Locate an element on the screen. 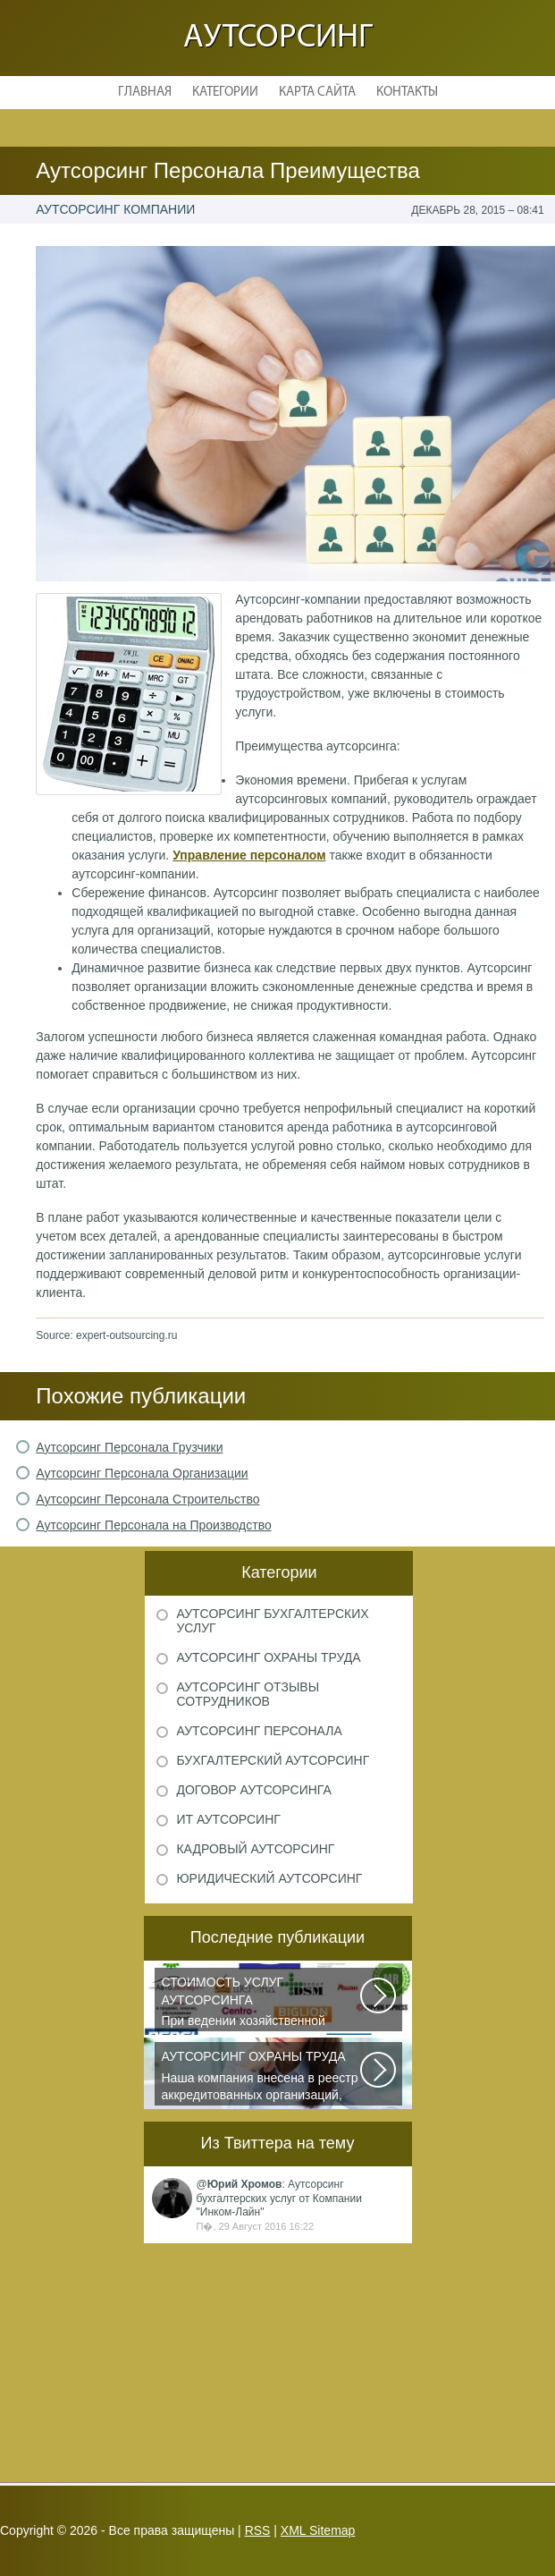 The width and height of the screenshot is (555, 2576). Аутсорсинг персонала is located at coordinates (258, 1731).